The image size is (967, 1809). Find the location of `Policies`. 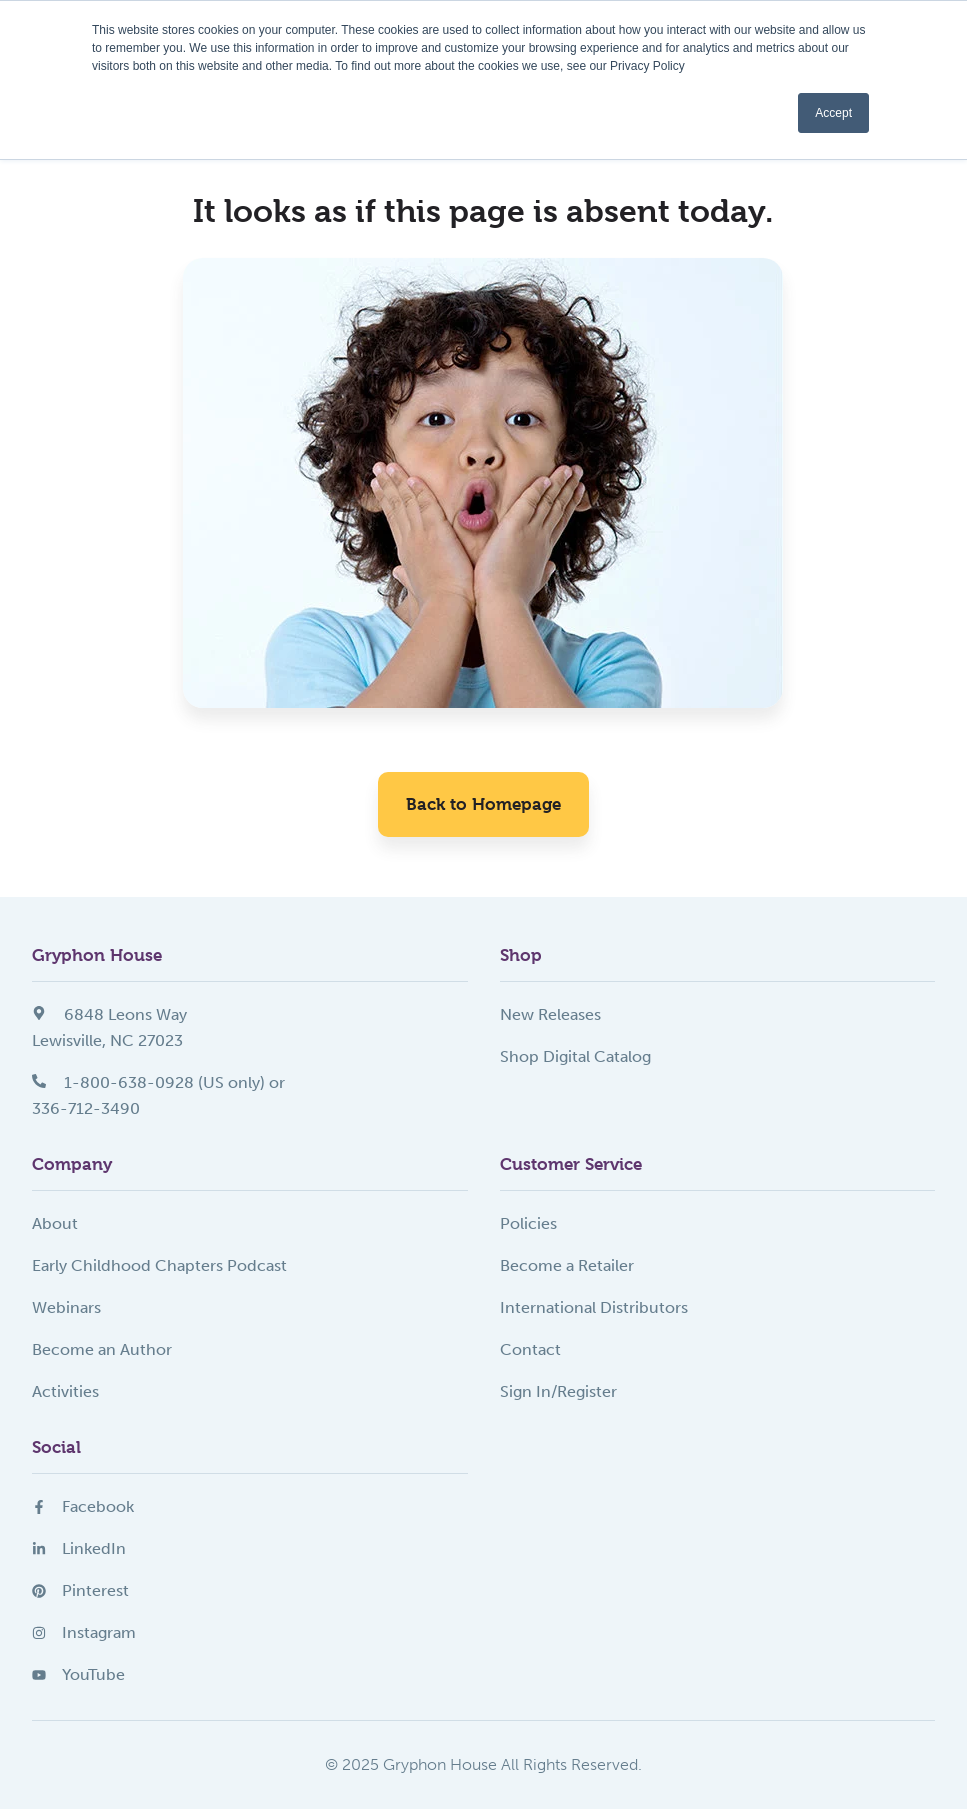

Policies is located at coordinates (528, 1223).